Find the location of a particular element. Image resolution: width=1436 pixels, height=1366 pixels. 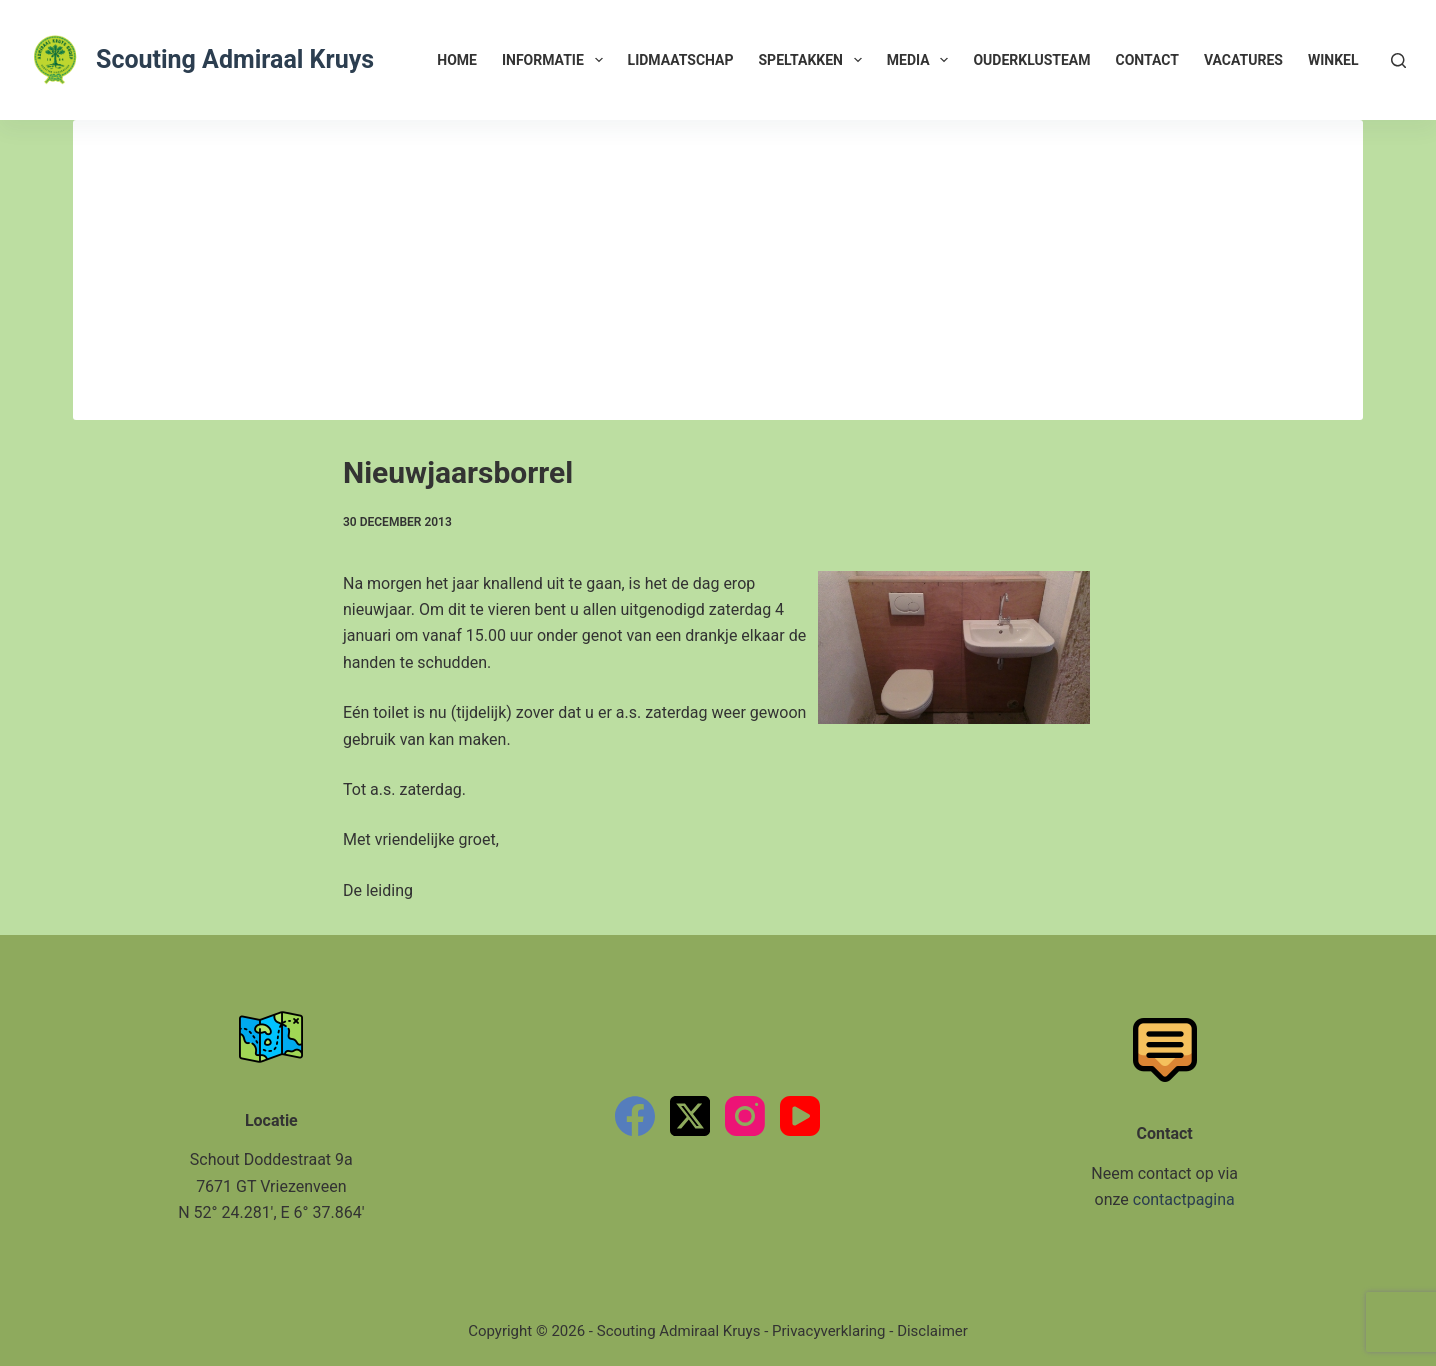

contactpagina is located at coordinates (1184, 1199).